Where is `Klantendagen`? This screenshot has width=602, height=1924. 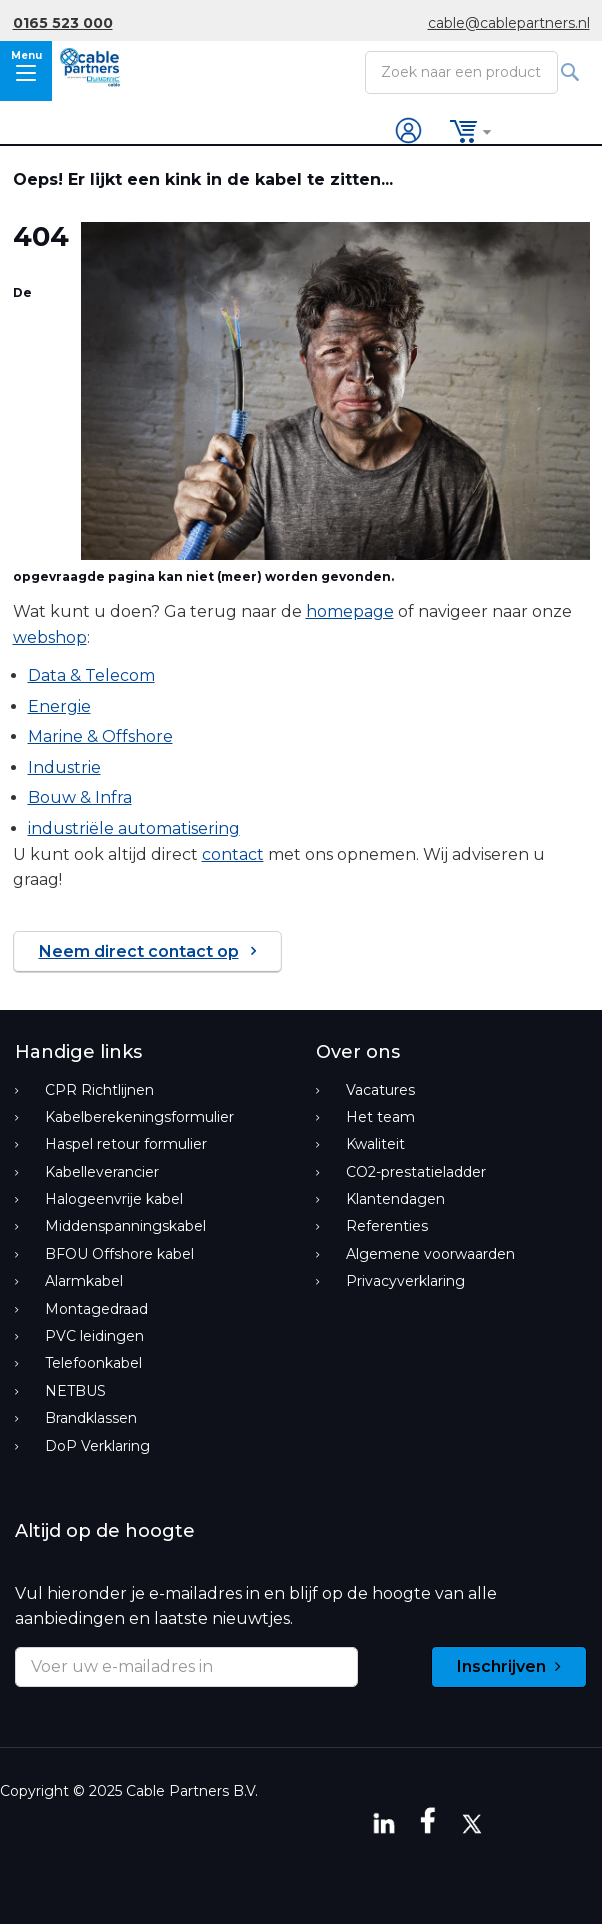 Klantendagen is located at coordinates (395, 1199).